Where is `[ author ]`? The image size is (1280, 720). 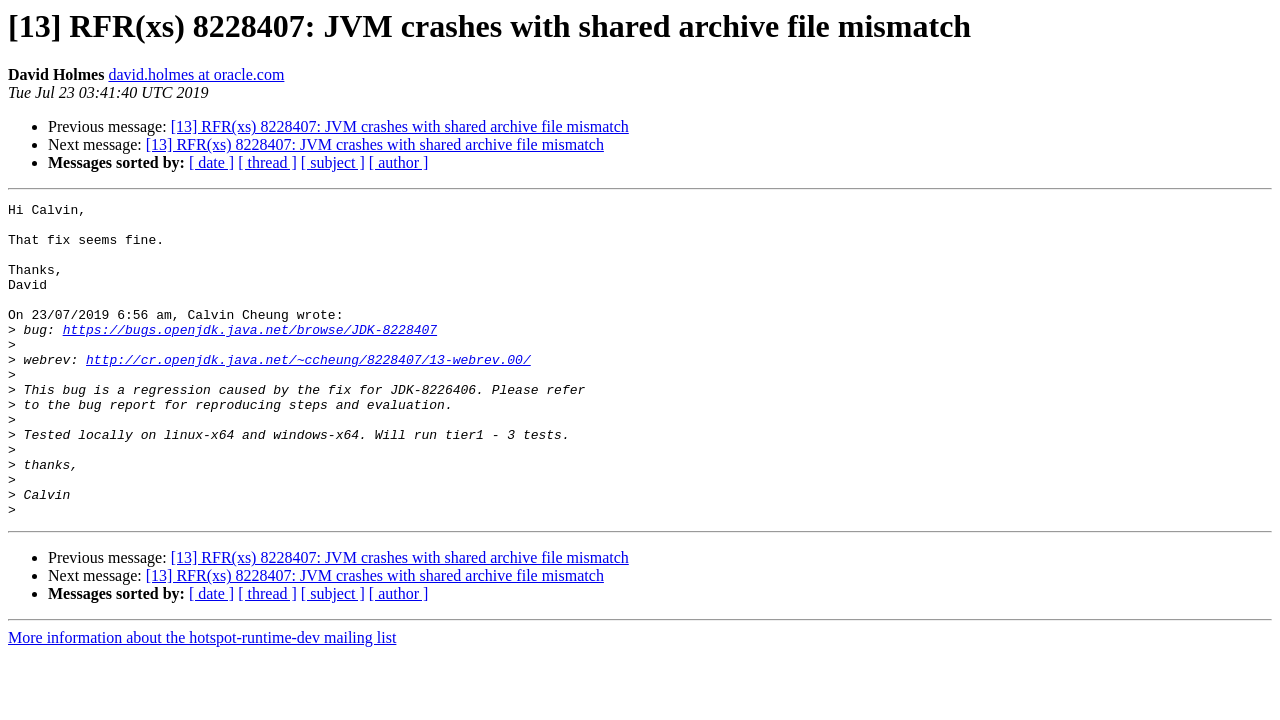
[ author ] is located at coordinates (399, 162).